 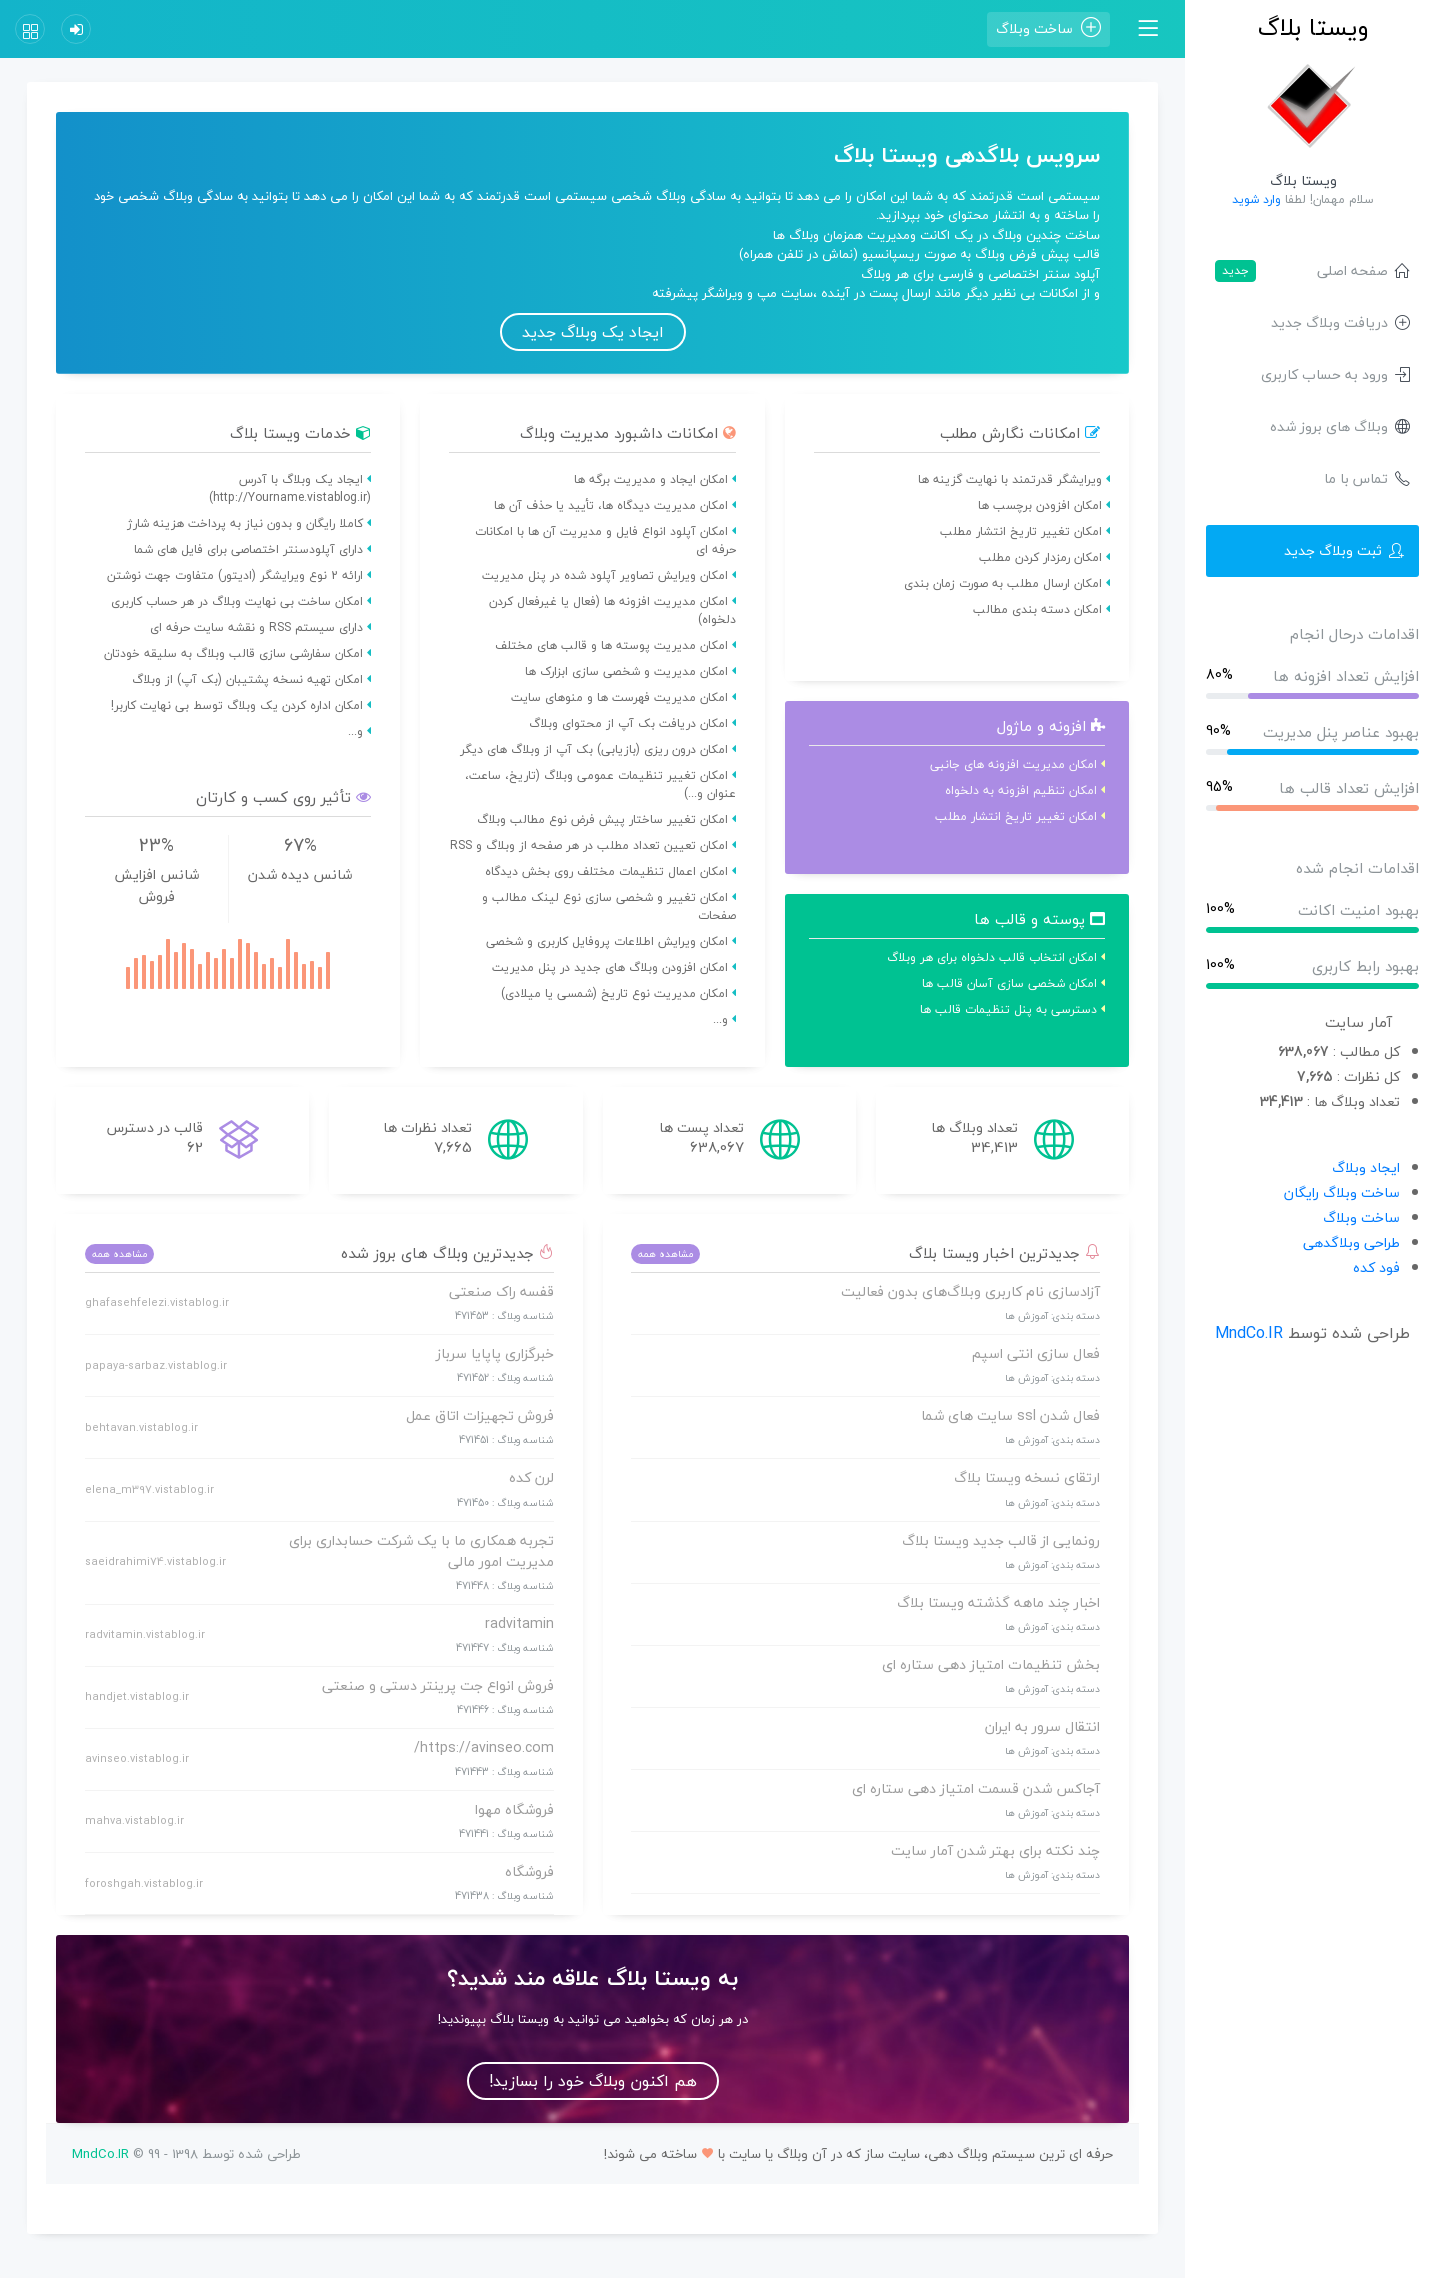 I want to click on آجاکس شدن قسمت امتیاز دهی ستاره ای, so click(x=976, y=1788).